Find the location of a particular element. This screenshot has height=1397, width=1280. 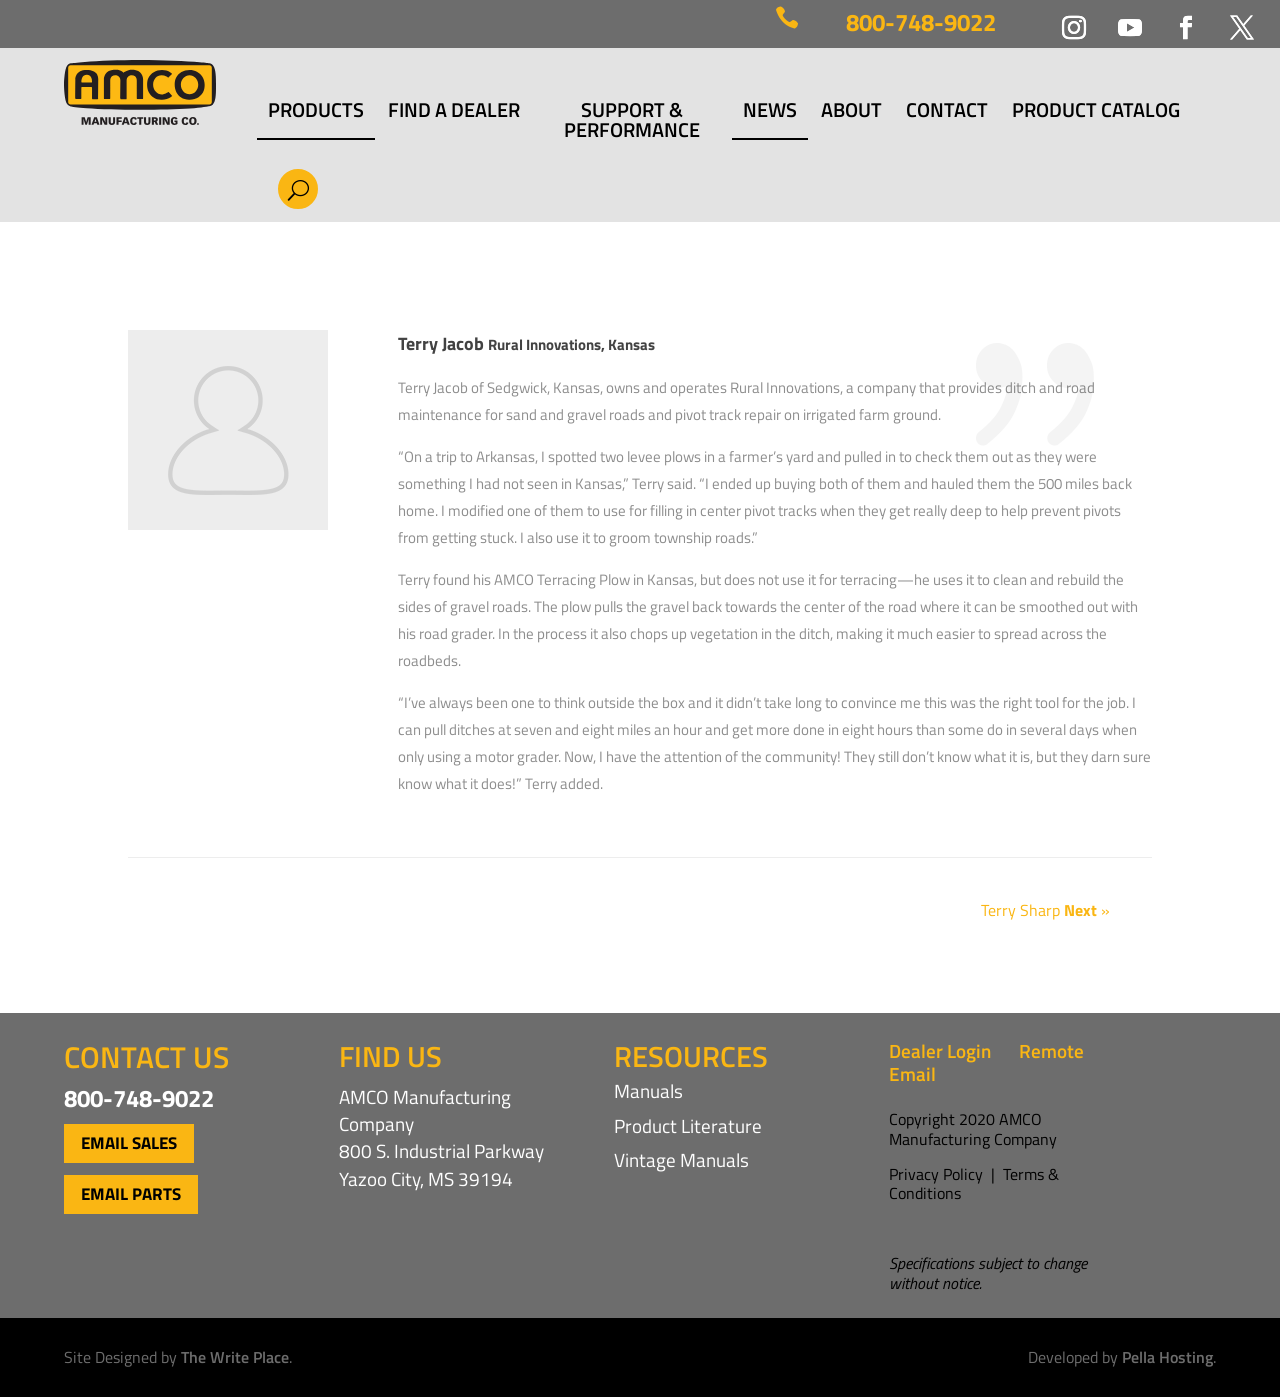

Product Catalog is located at coordinates (1096, 112).